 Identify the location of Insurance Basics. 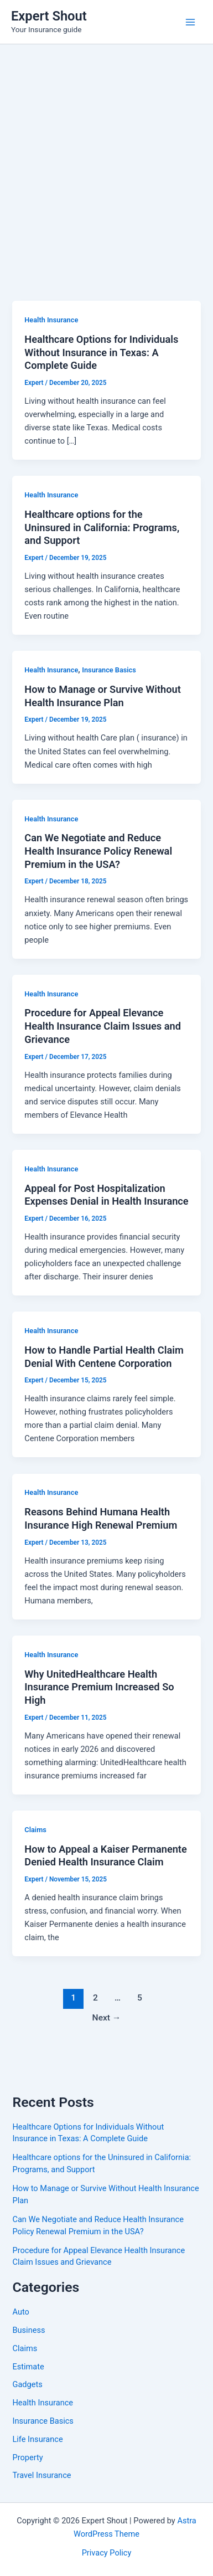
(109, 670).